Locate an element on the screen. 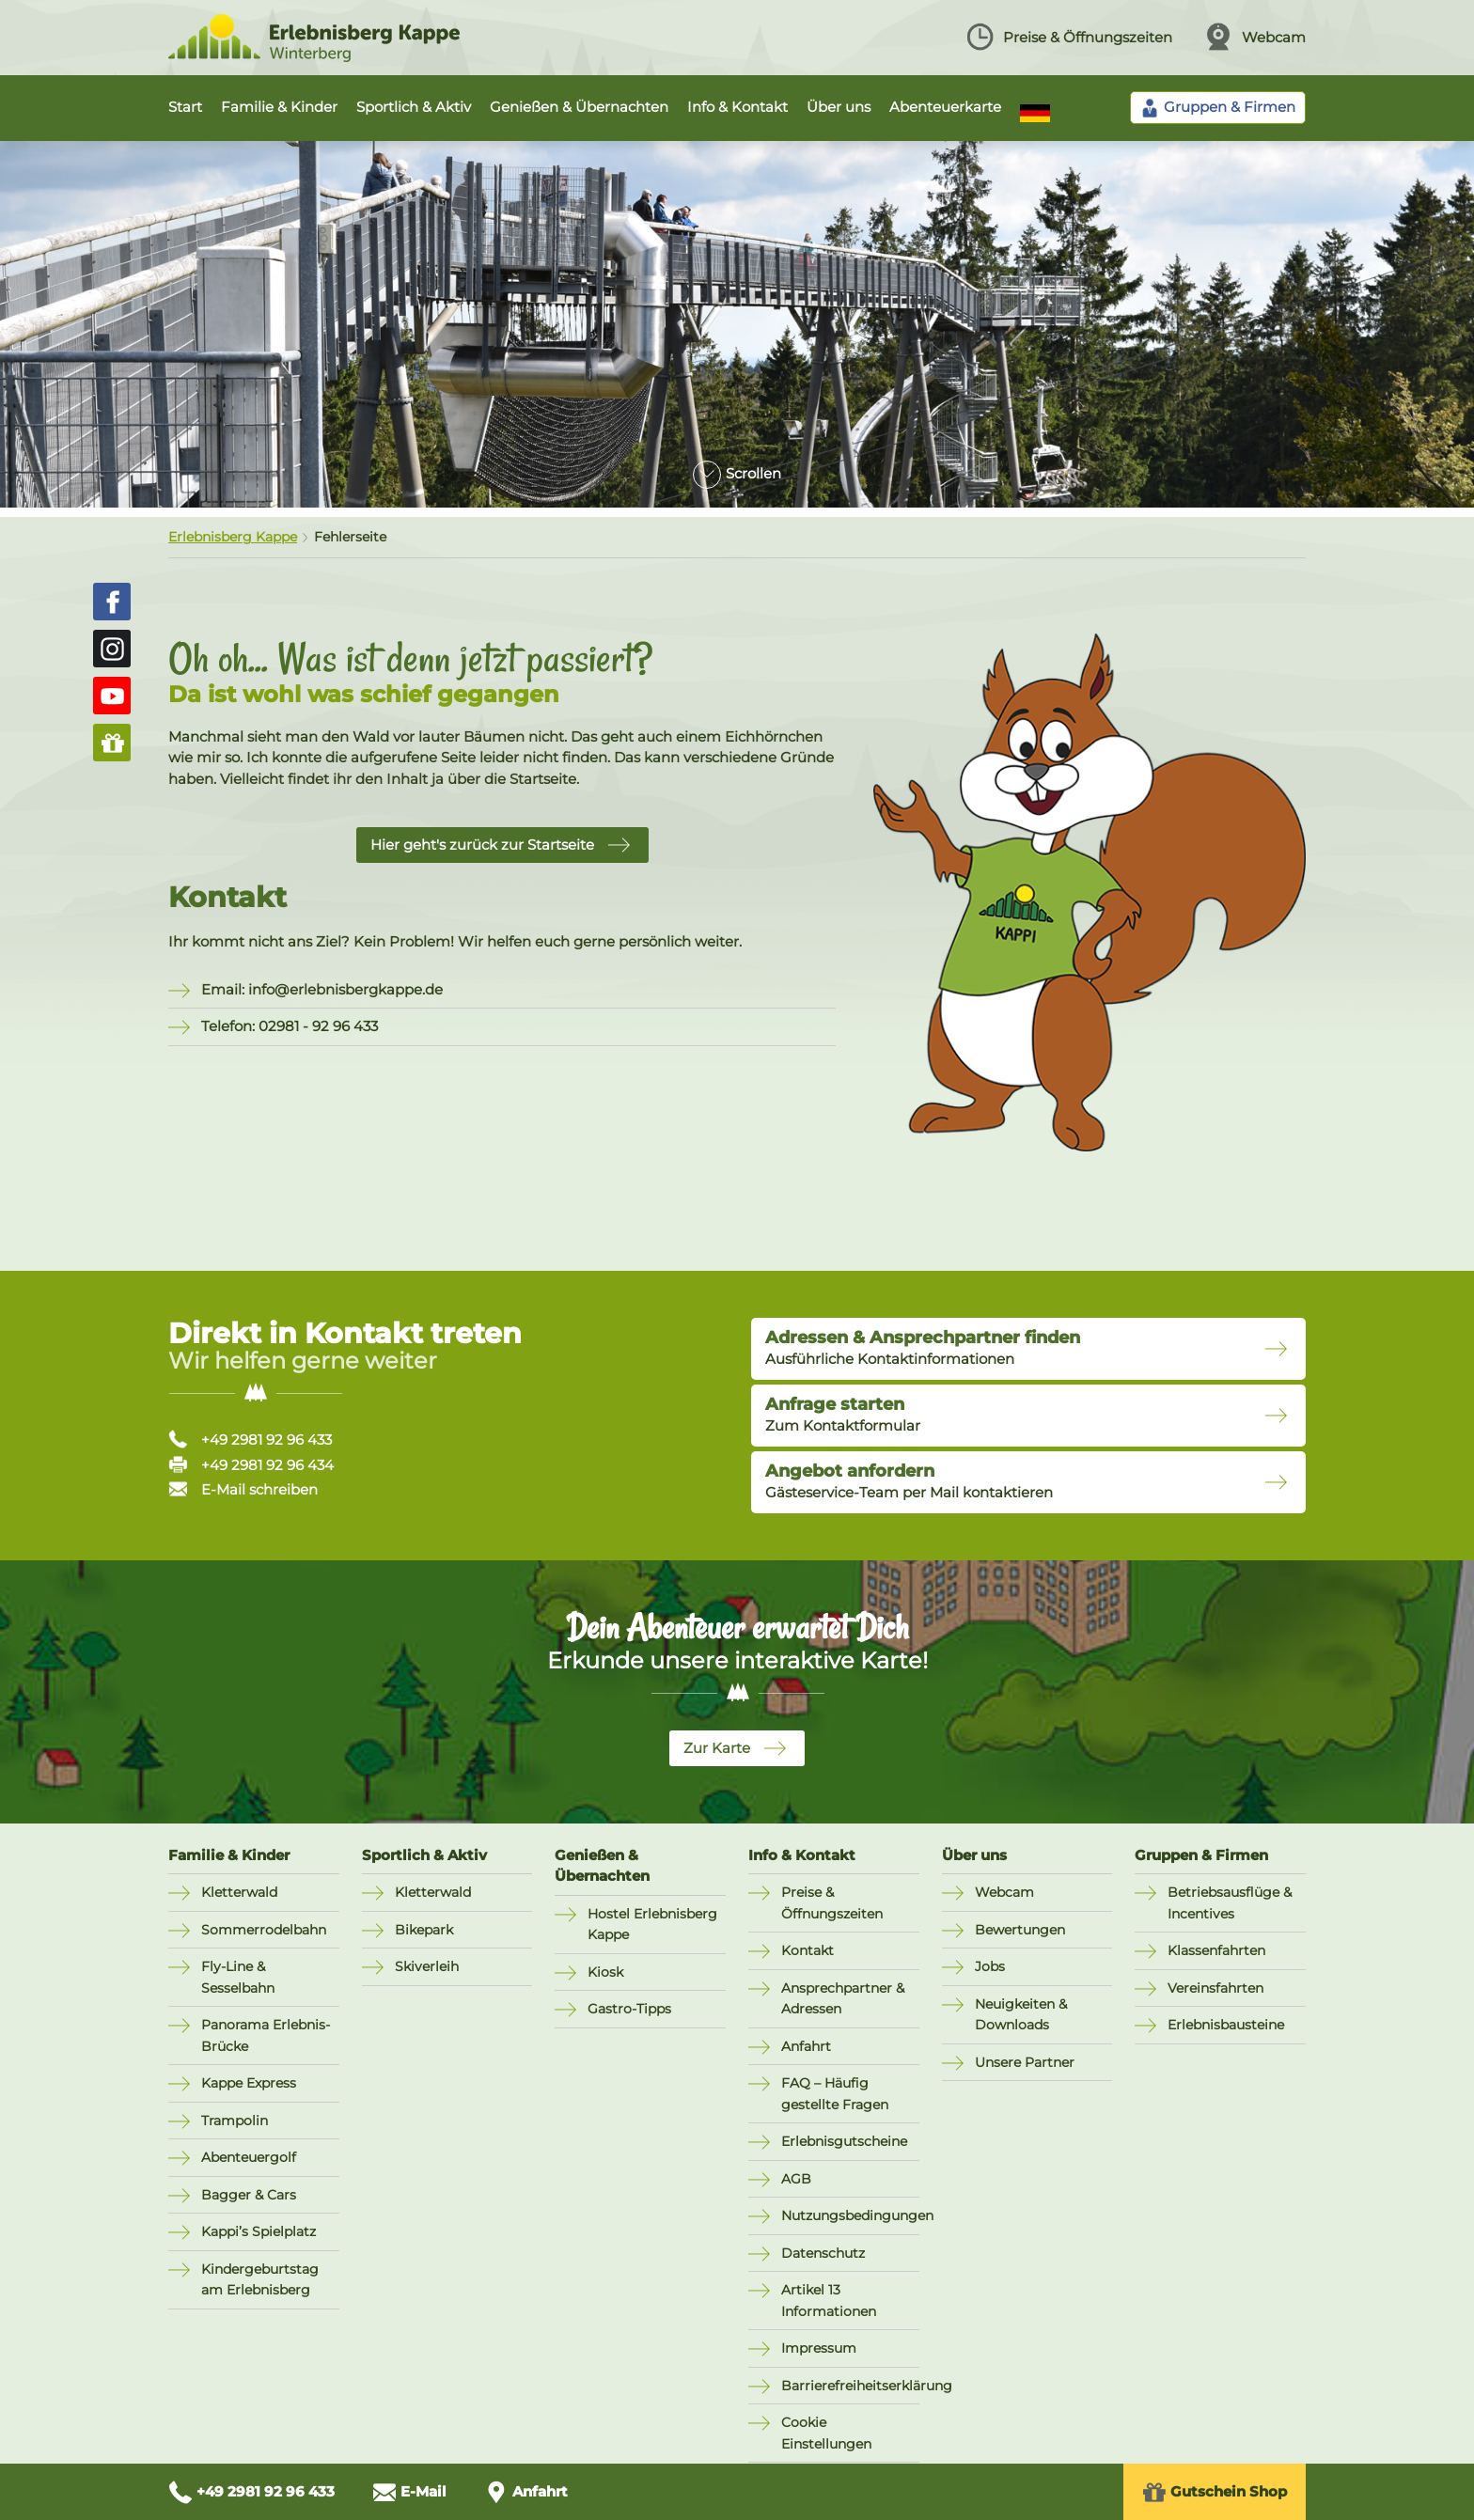  Anfahrt is located at coordinates (806, 2046).